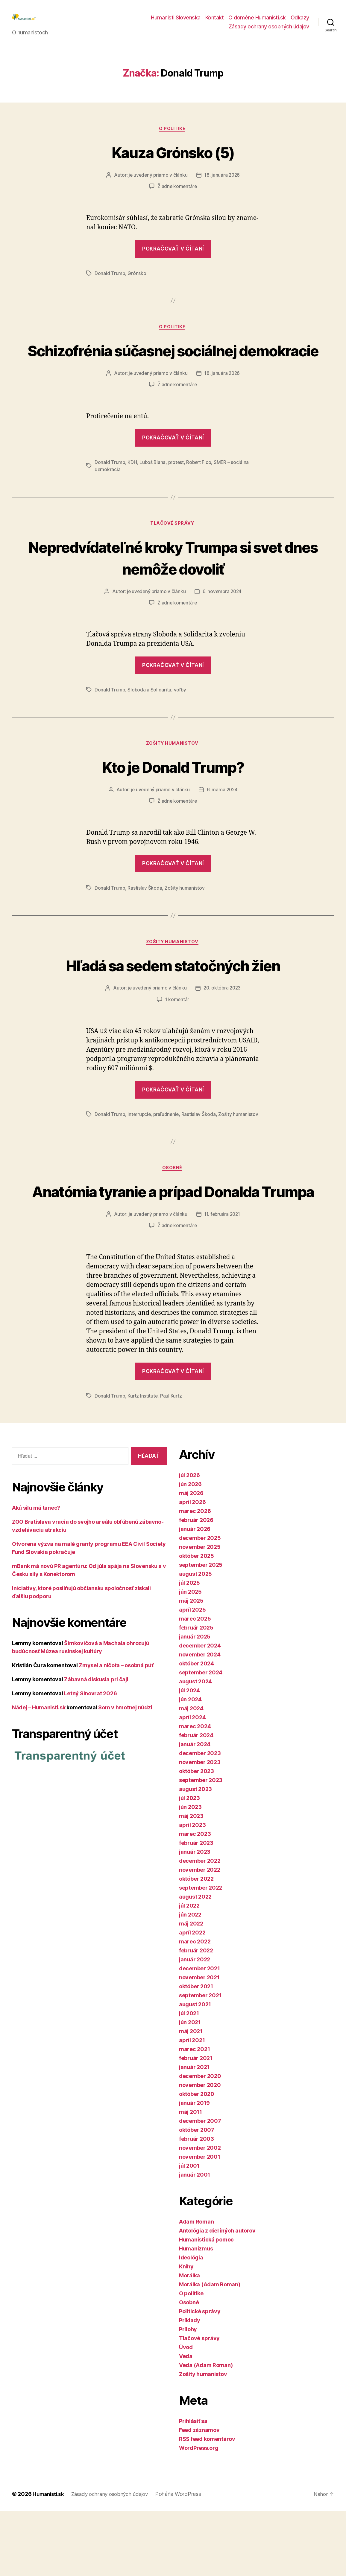  What do you see at coordinates (192, 1567) in the screenshot?
I see `apríl 2026` at bounding box center [192, 1567].